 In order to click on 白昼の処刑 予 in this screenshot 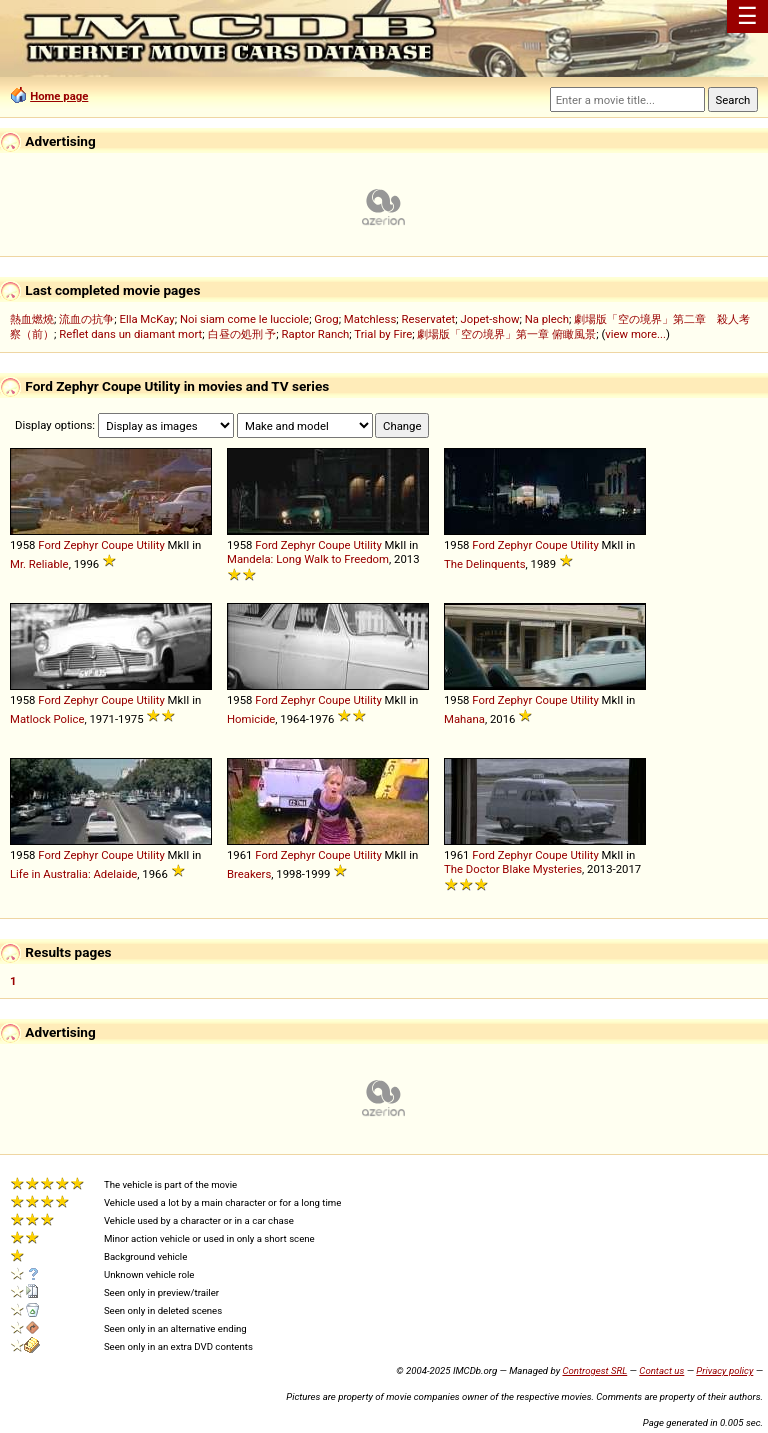, I will do `click(242, 334)`.